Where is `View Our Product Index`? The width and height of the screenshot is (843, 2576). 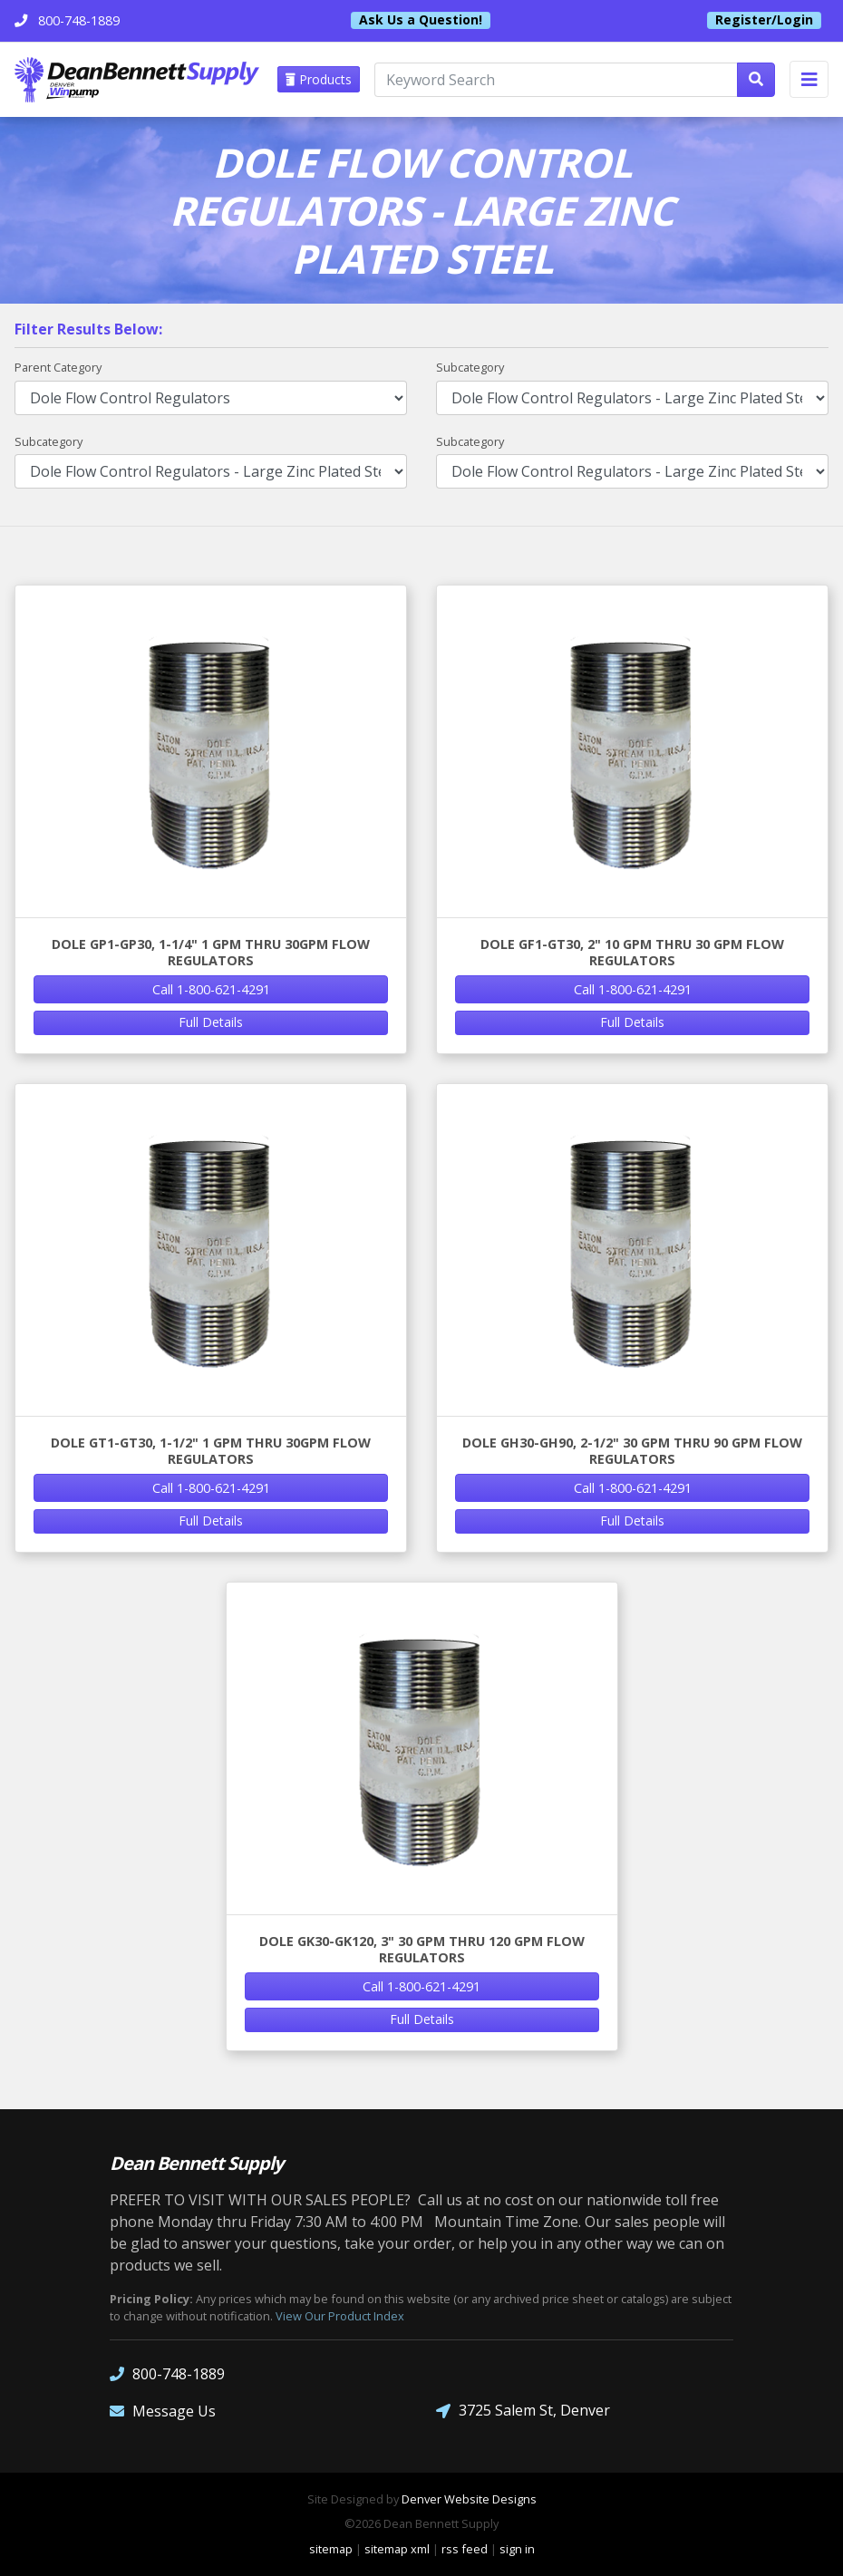
View Our Product Index is located at coordinates (340, 2316).